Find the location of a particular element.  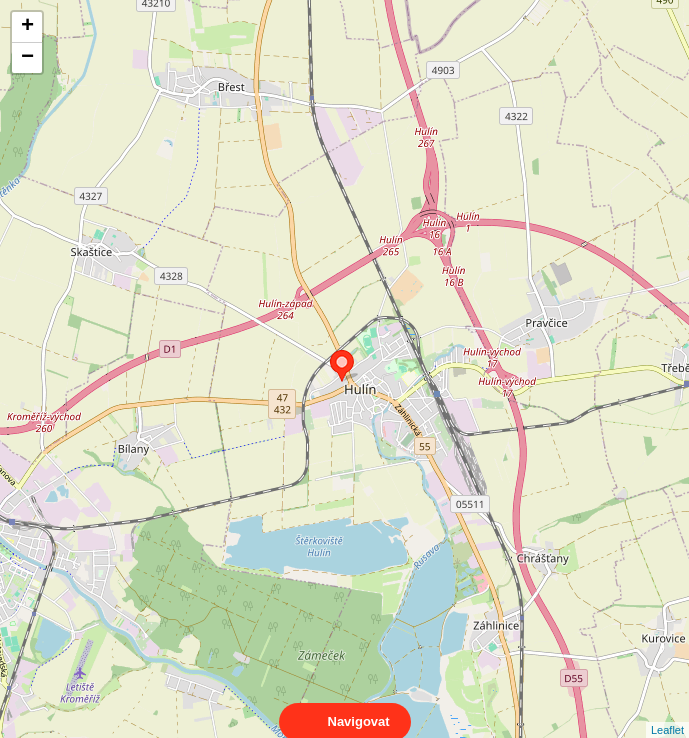

− [button] is located at coordinates (27, 58).